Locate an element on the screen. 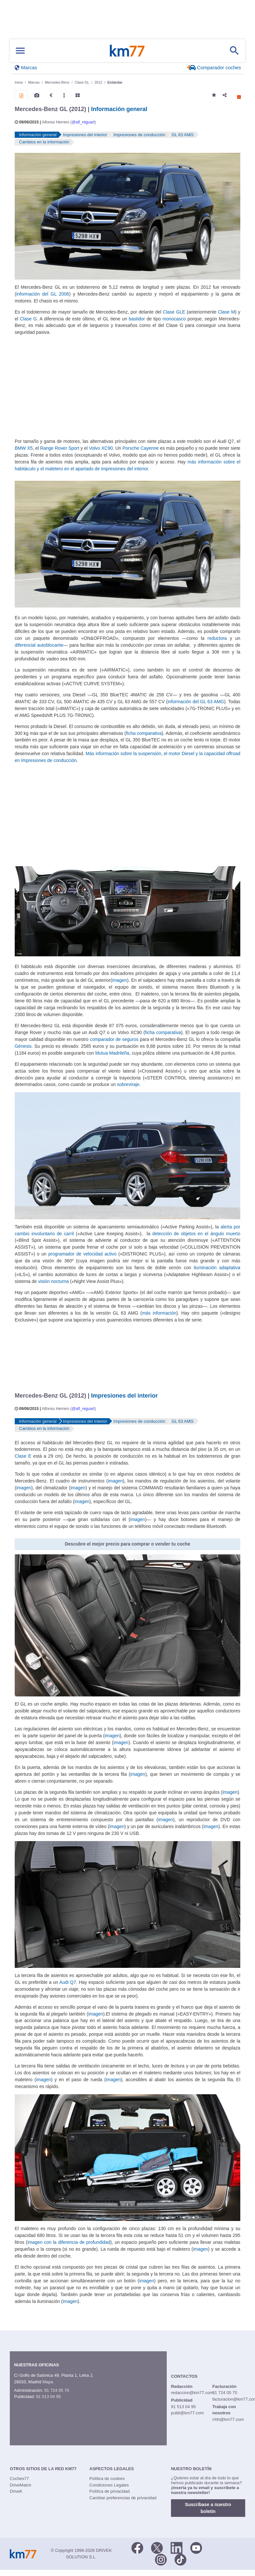 This screenshot has width=255, height=2576. Coches77 is located at coordinates (19, 2478).